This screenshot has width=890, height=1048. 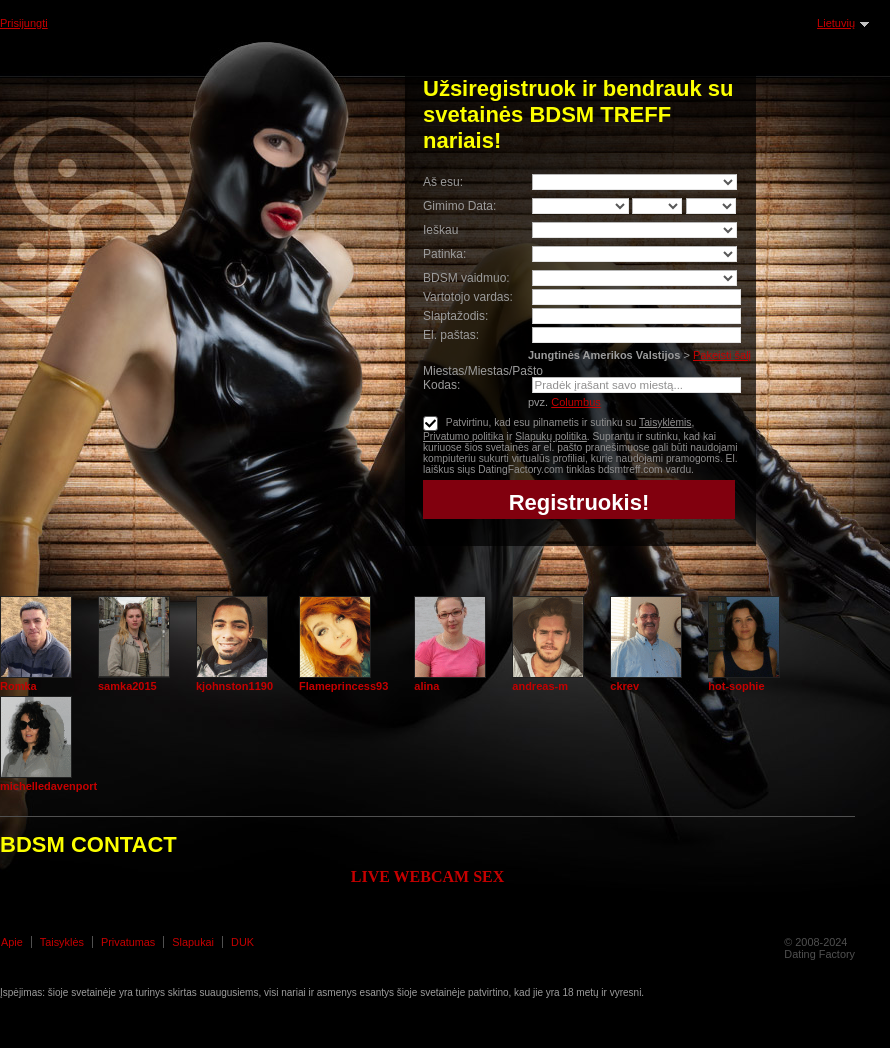 I want to click on hot-sophie, so click(x=736, y=686).